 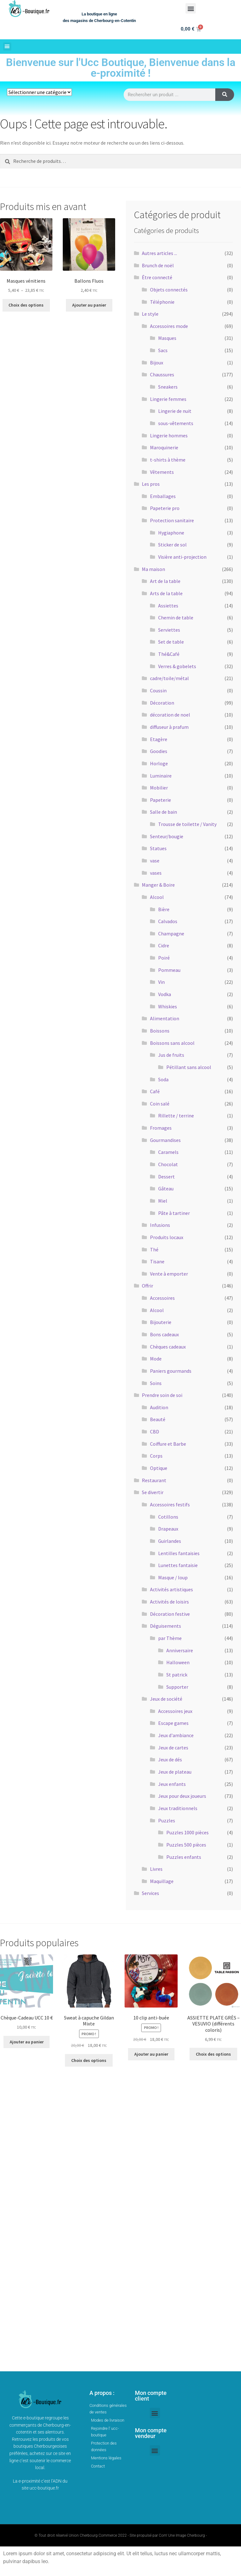 I want to click on Sneakers, so click(x=168, y=387).